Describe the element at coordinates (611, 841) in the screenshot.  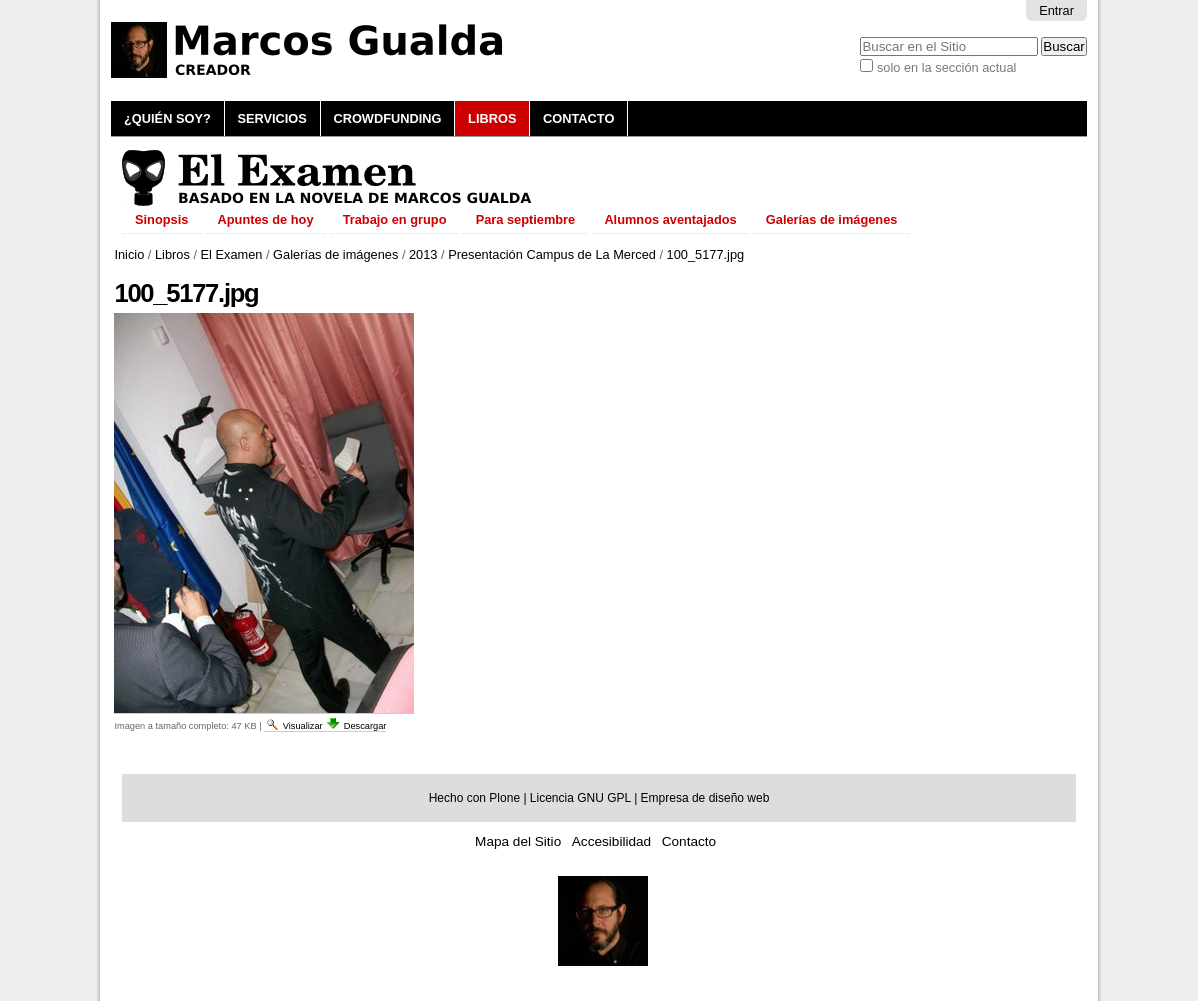
I see `Accesibilidad` at that location.